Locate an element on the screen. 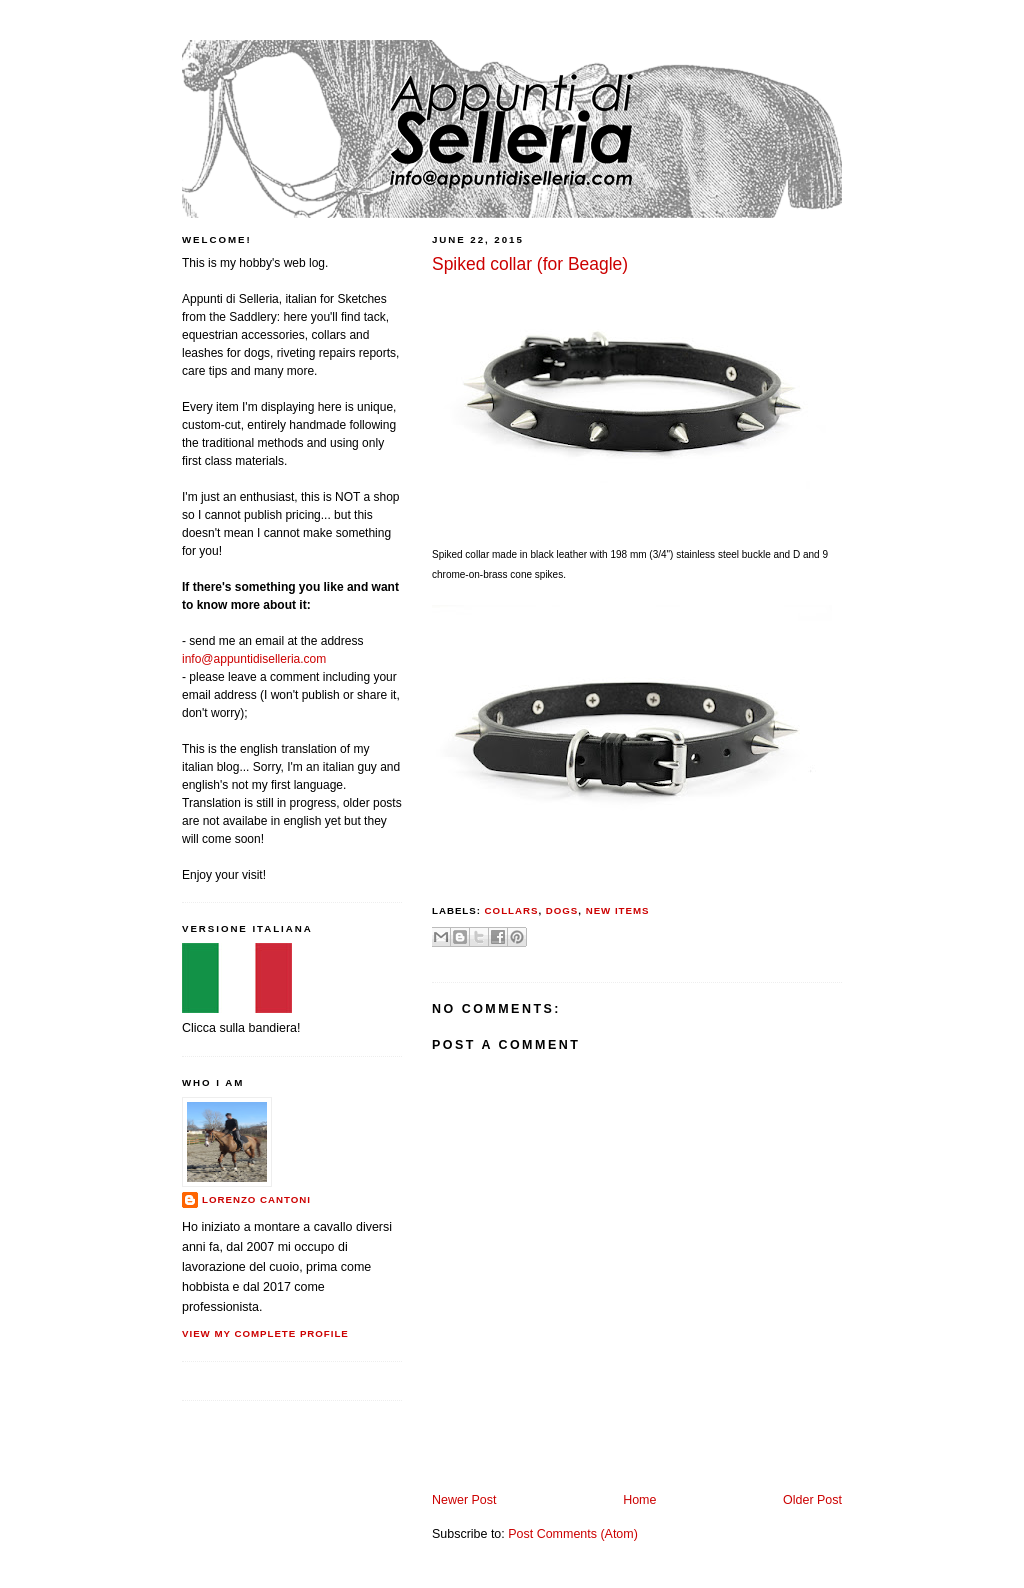 The width and height of the screenshot is (1024, 1588). info@appuntidiselleria.com is located at coordinates (254, 659).